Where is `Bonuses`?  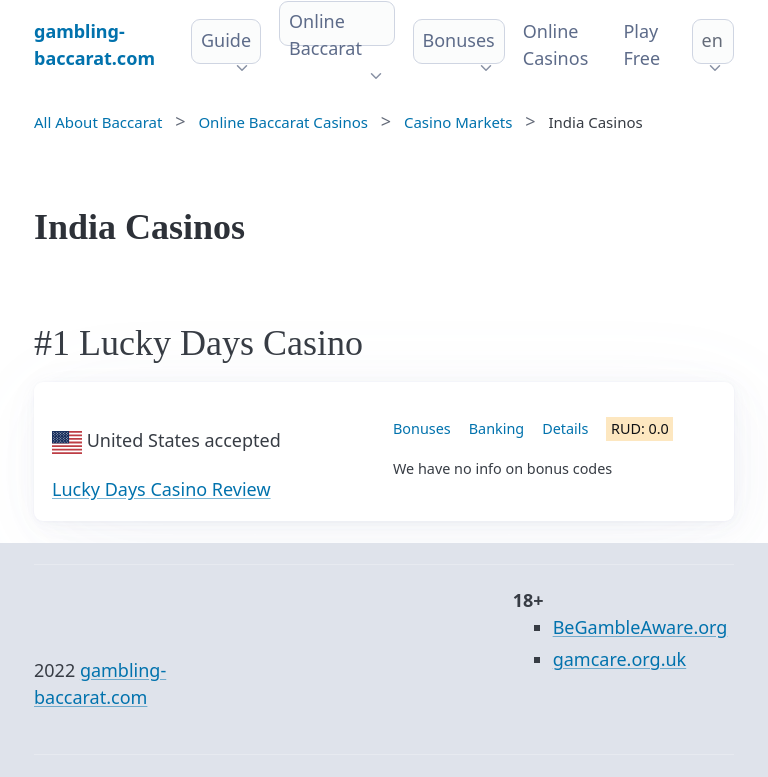
Bonuses is located at coordinates (459, 40).